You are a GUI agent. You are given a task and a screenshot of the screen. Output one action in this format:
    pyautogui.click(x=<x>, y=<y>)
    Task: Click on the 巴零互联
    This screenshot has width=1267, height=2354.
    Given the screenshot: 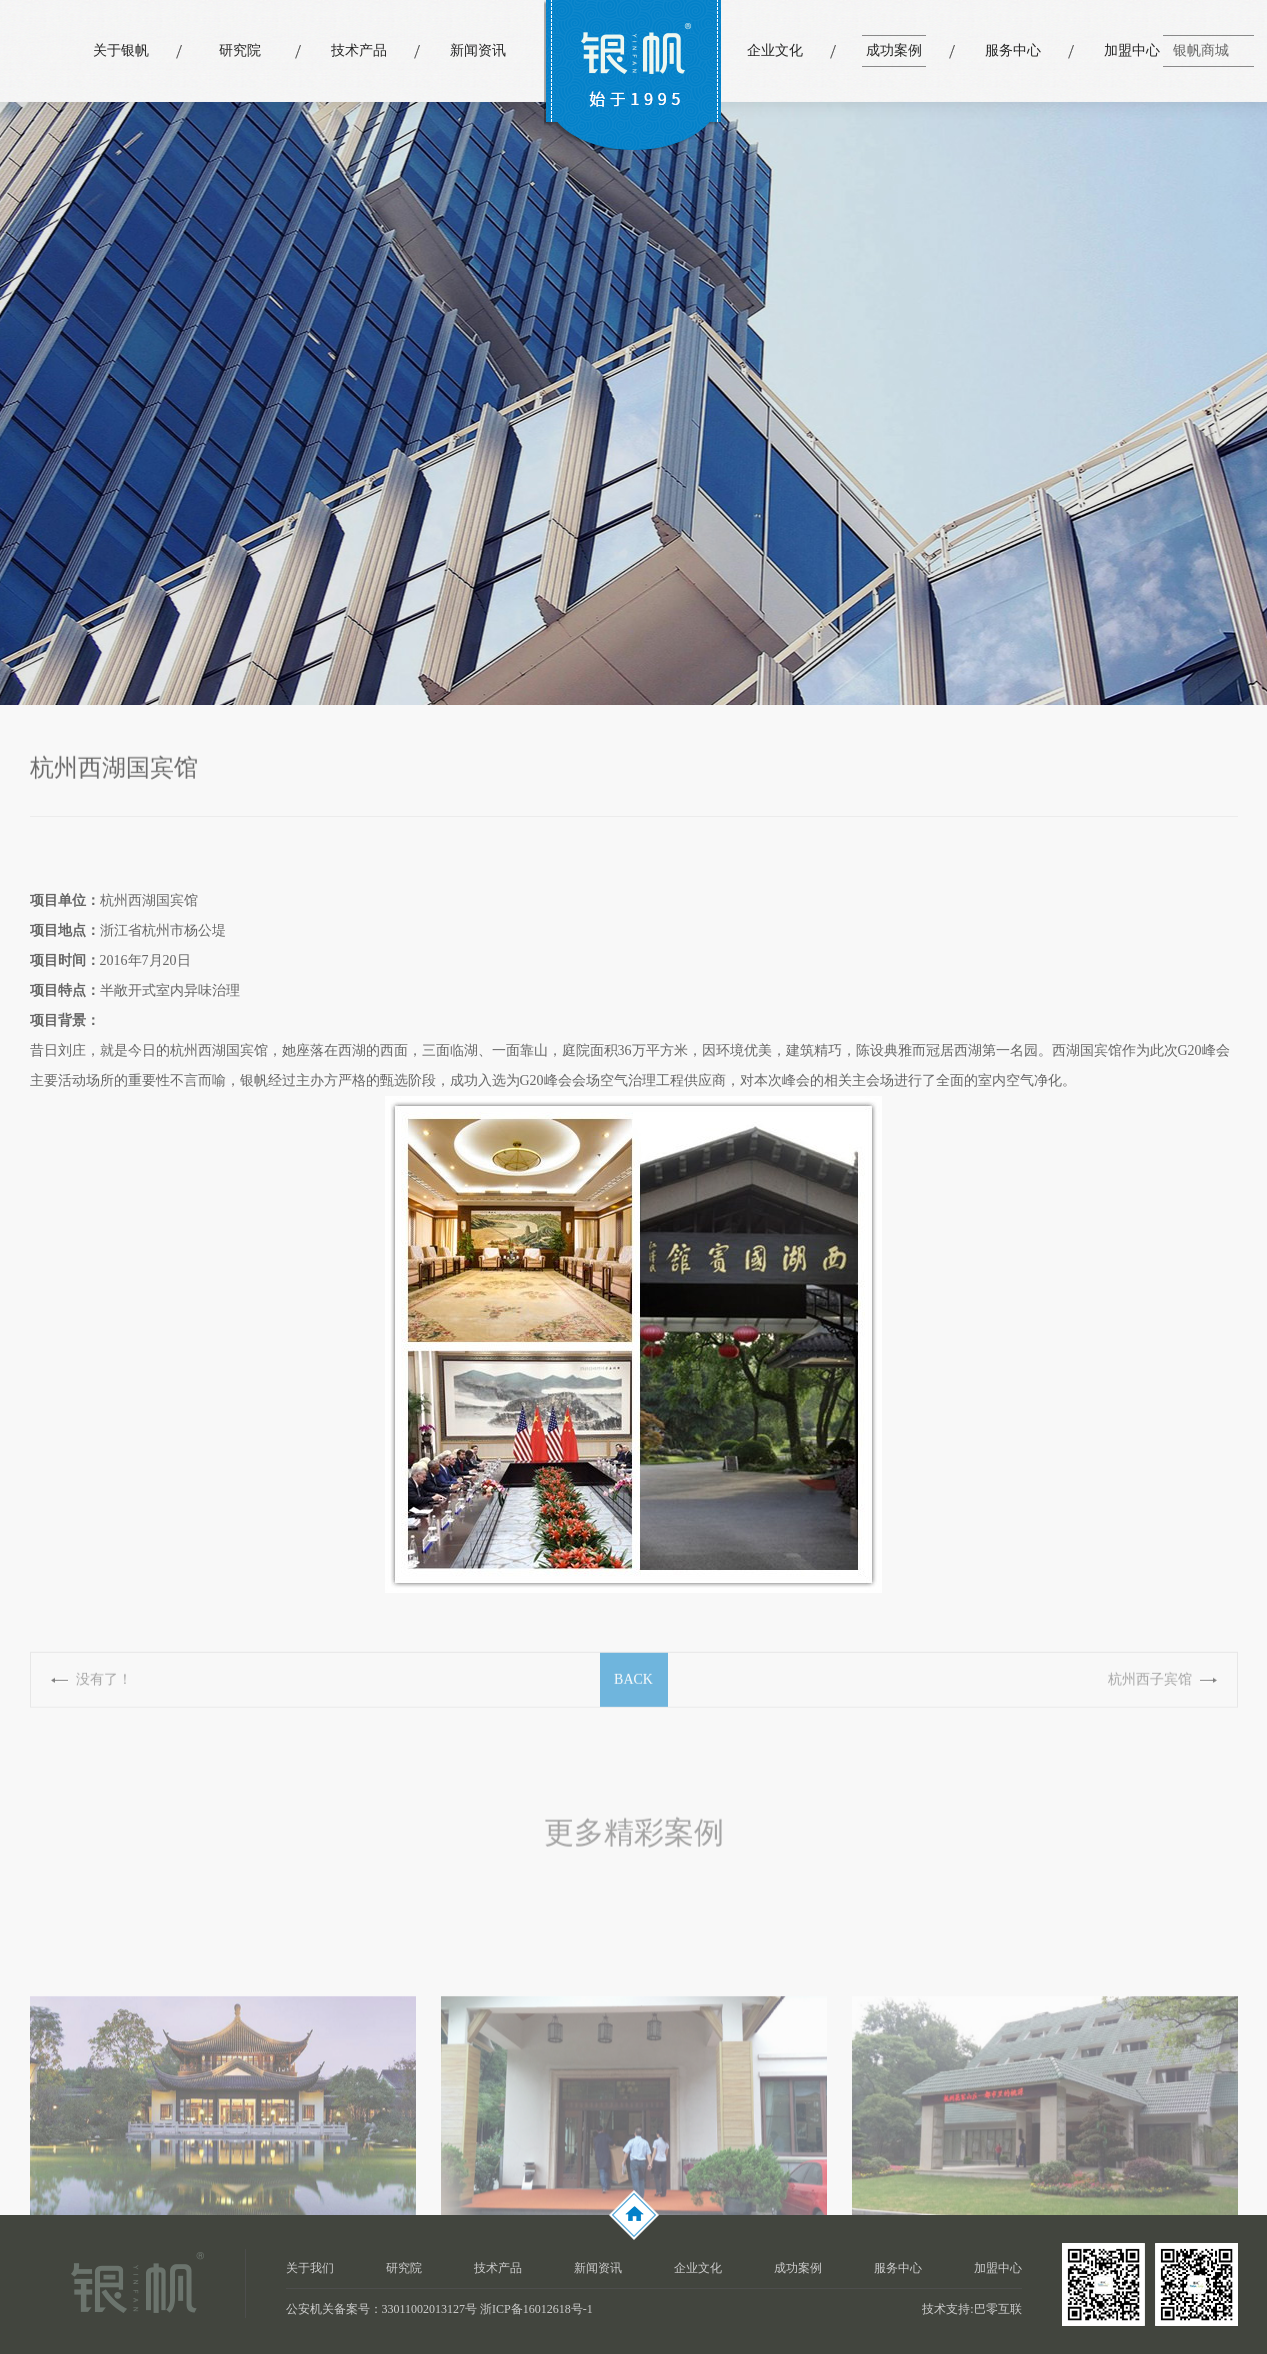 What is the action you would take?
    pyautogui.click(x=998, y=2309)
    